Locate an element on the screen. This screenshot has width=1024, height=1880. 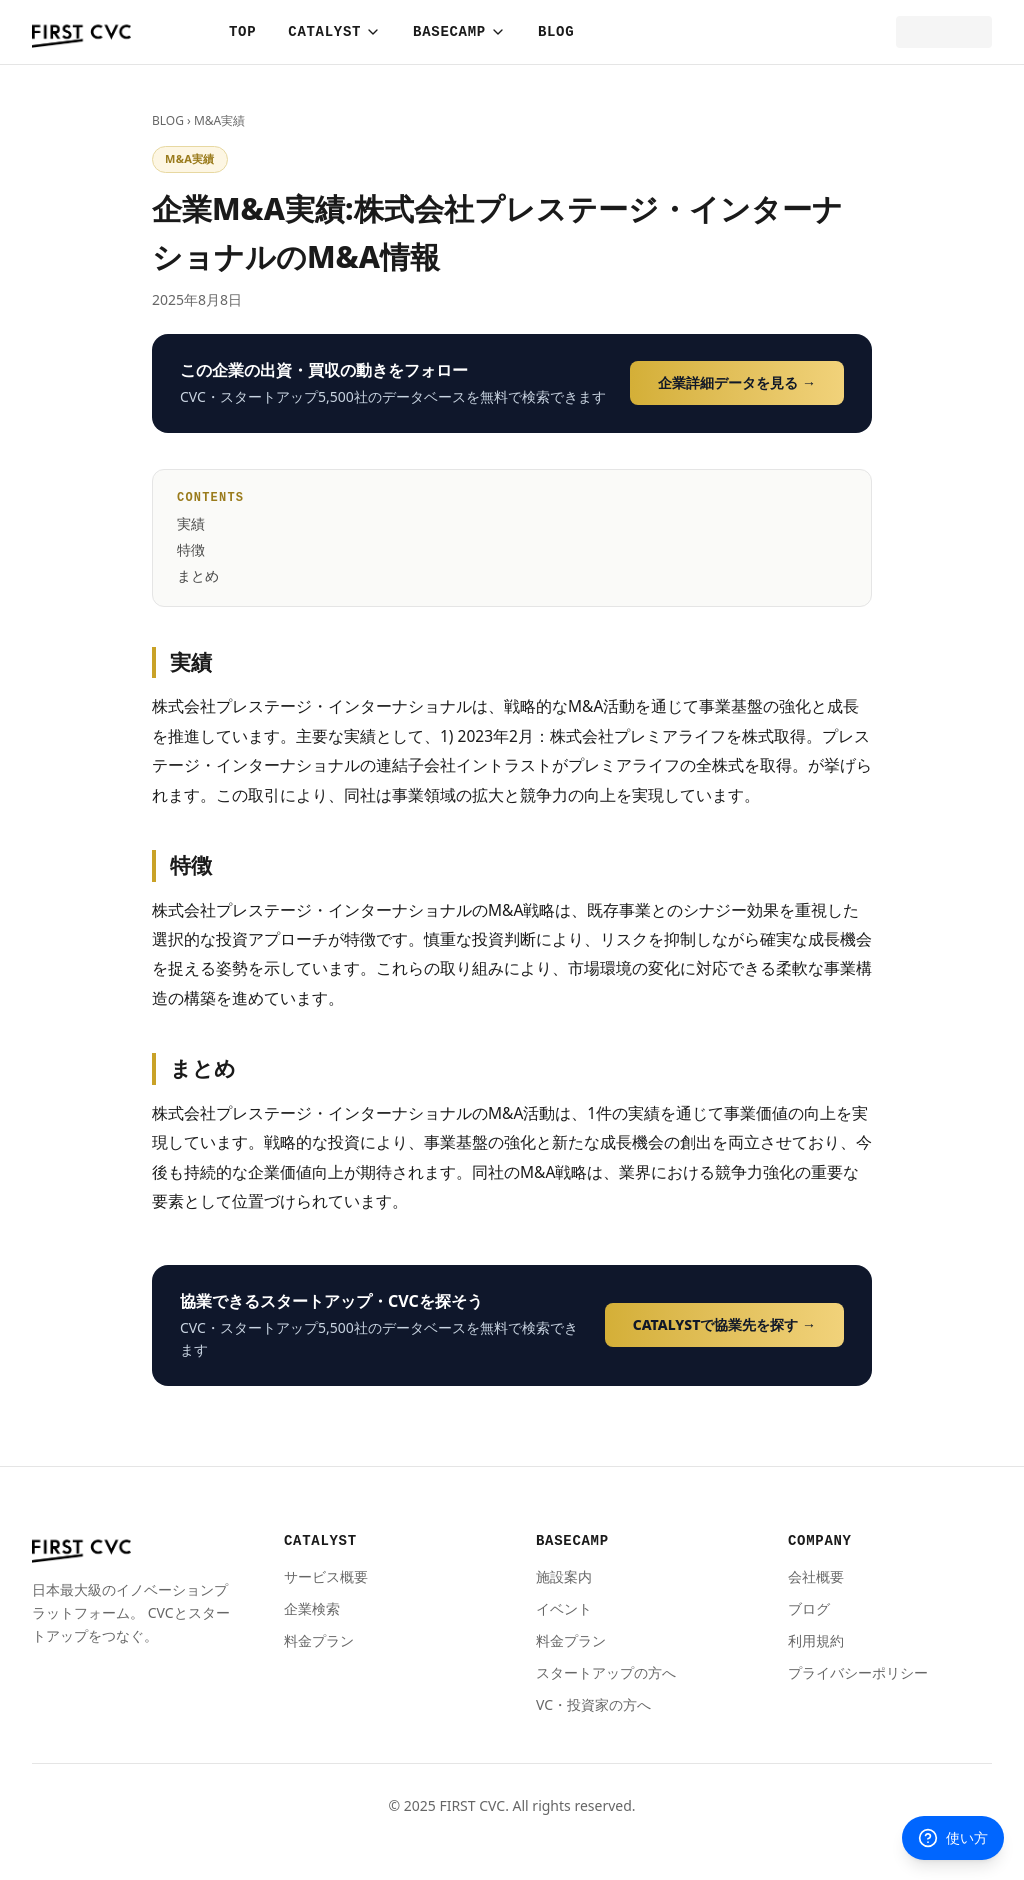
BASECAMP is located at coordinates (459, 32).